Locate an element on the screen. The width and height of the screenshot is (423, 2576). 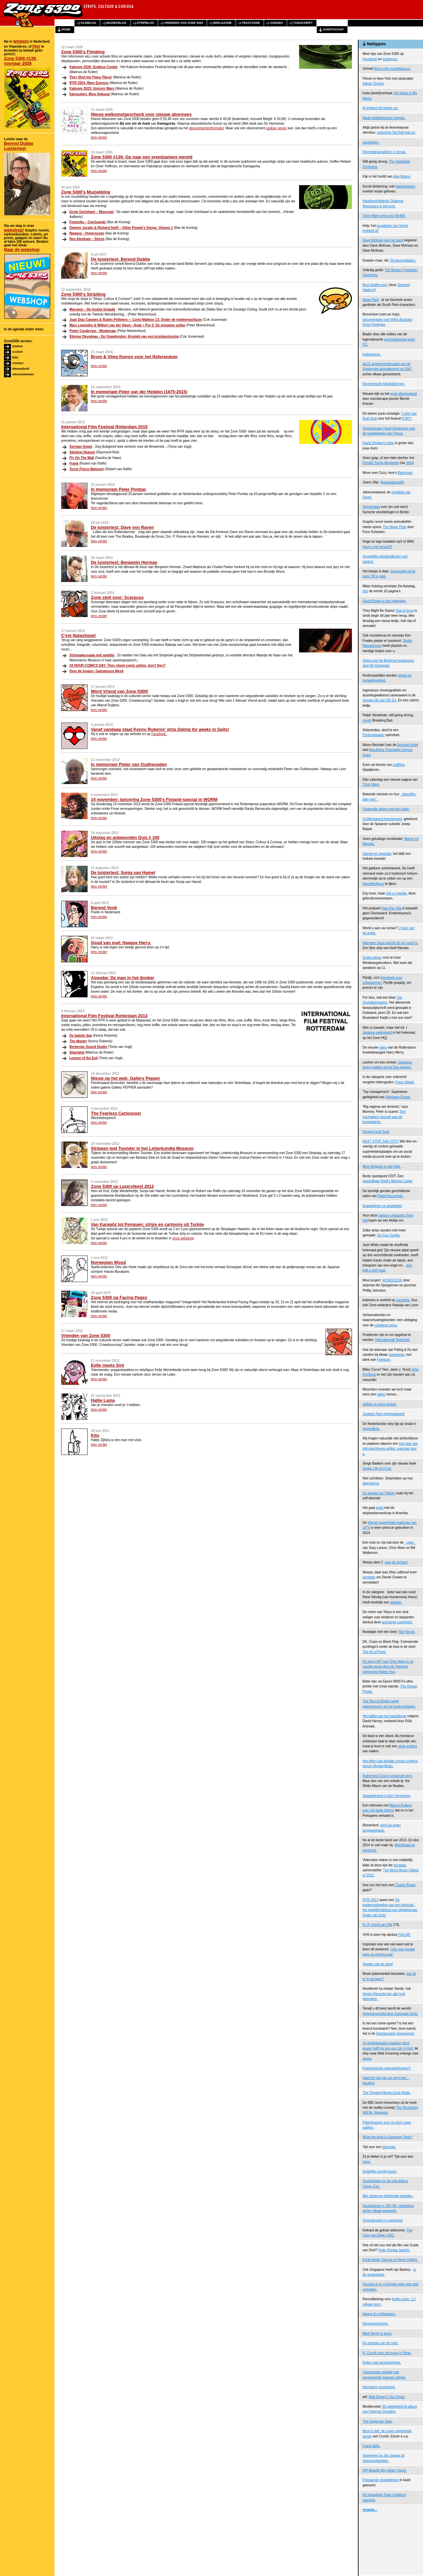
International Film Festival Rotterdam 2015 is located at coordinates (104, 426).